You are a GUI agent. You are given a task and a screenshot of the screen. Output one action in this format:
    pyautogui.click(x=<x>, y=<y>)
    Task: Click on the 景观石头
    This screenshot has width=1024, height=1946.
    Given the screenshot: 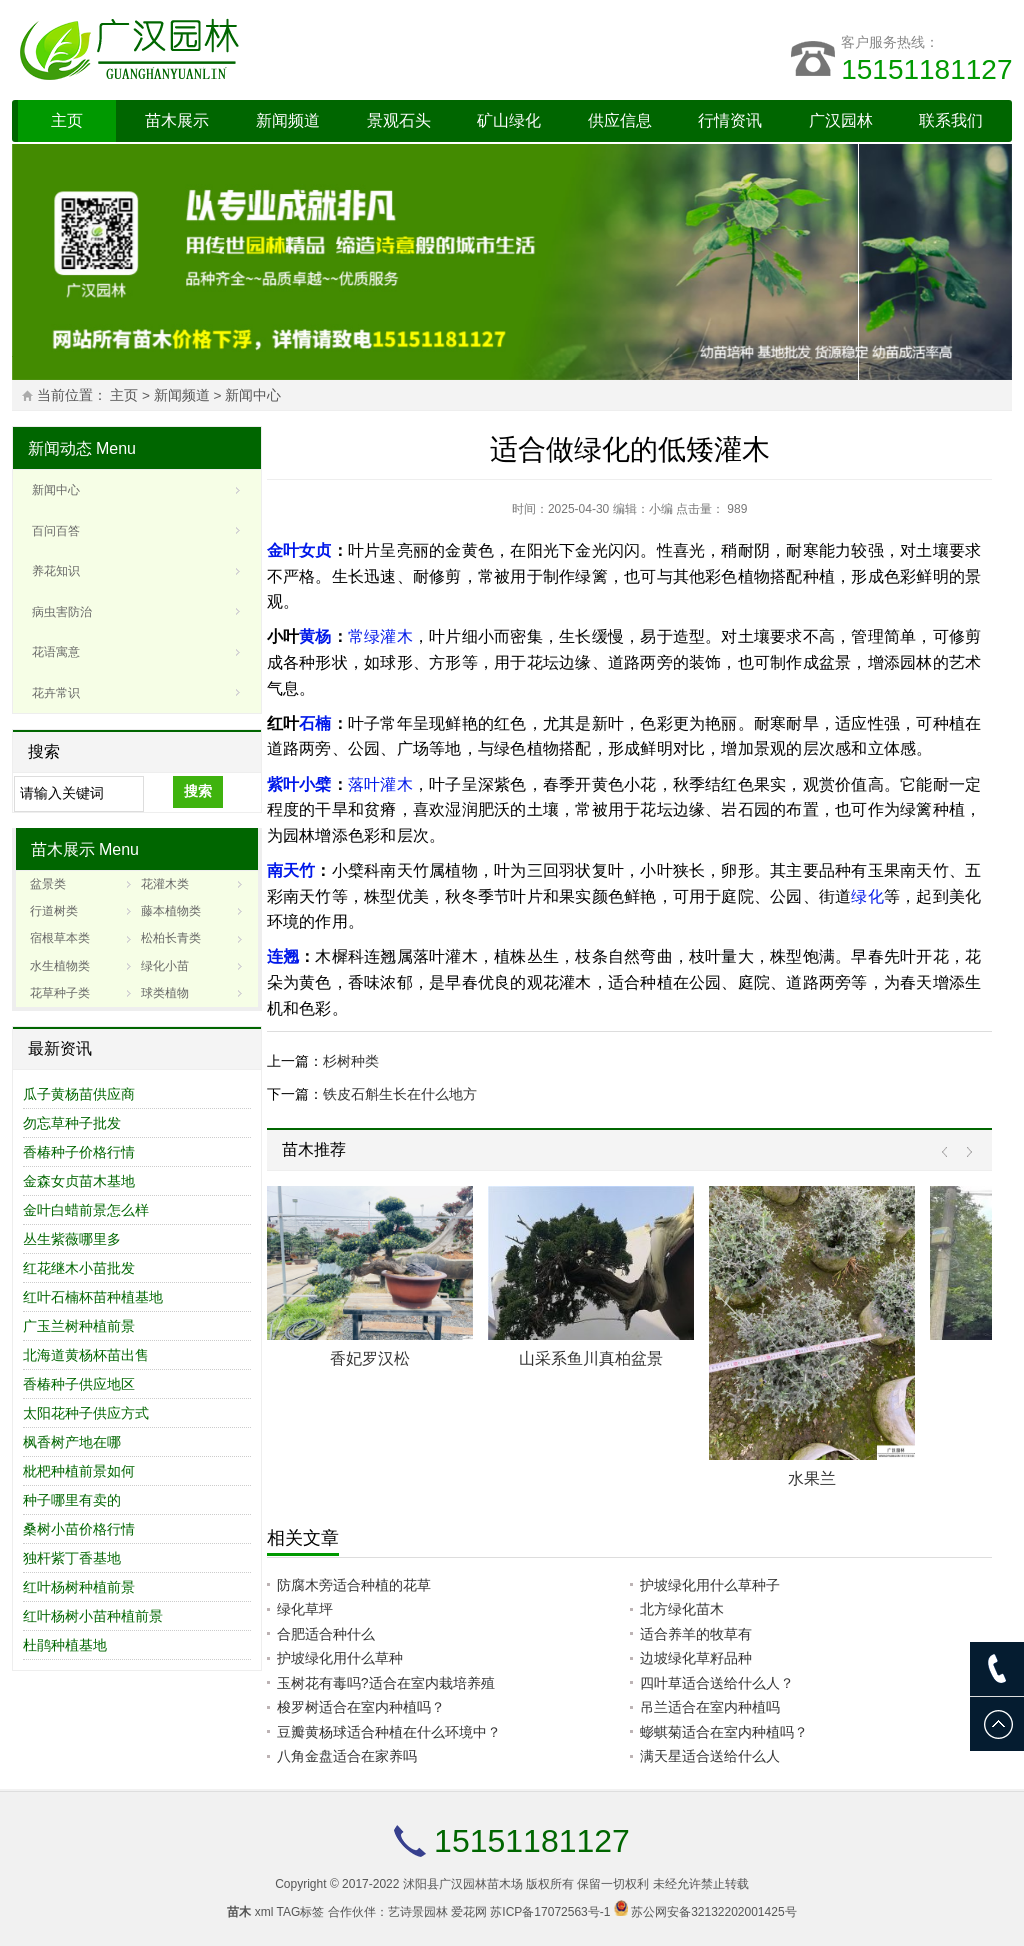 What is the action you would take?
    pyautogui.click(x=399, y=120)
    